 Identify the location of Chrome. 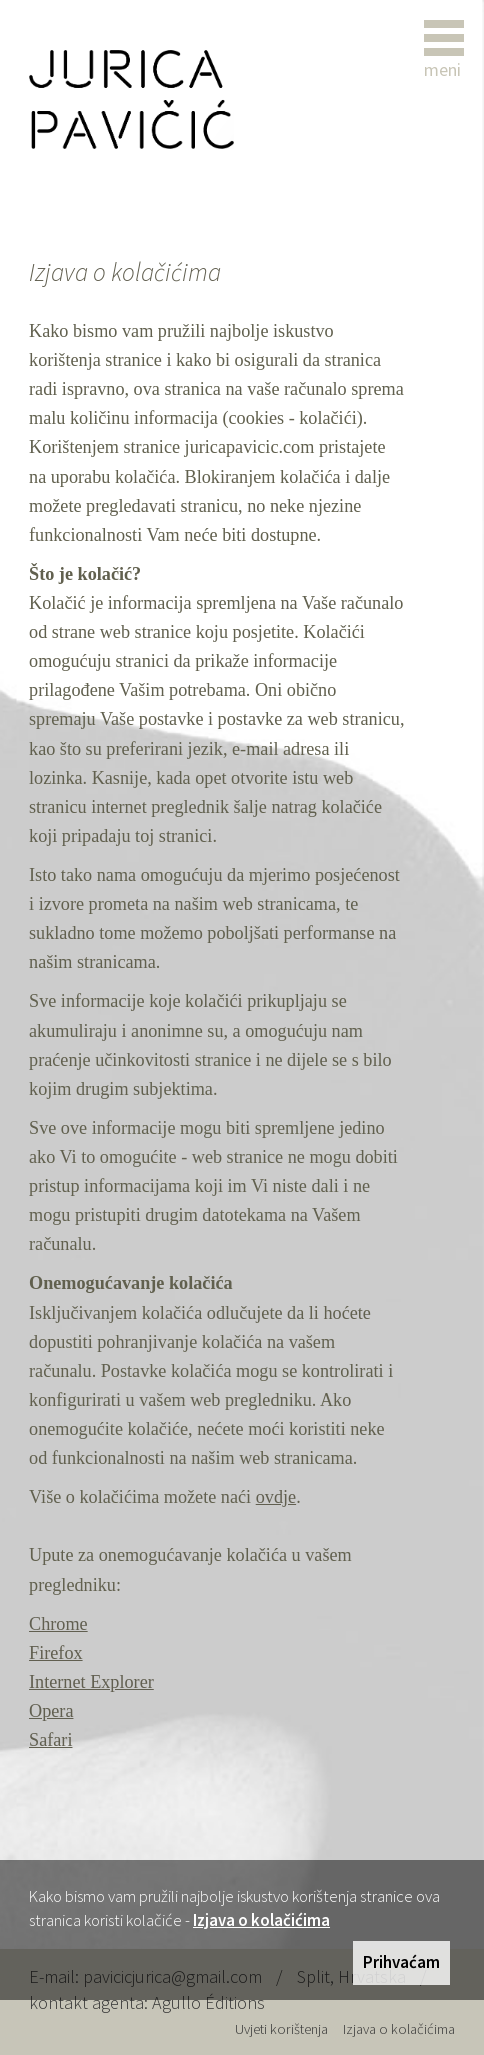
(58, 1624).